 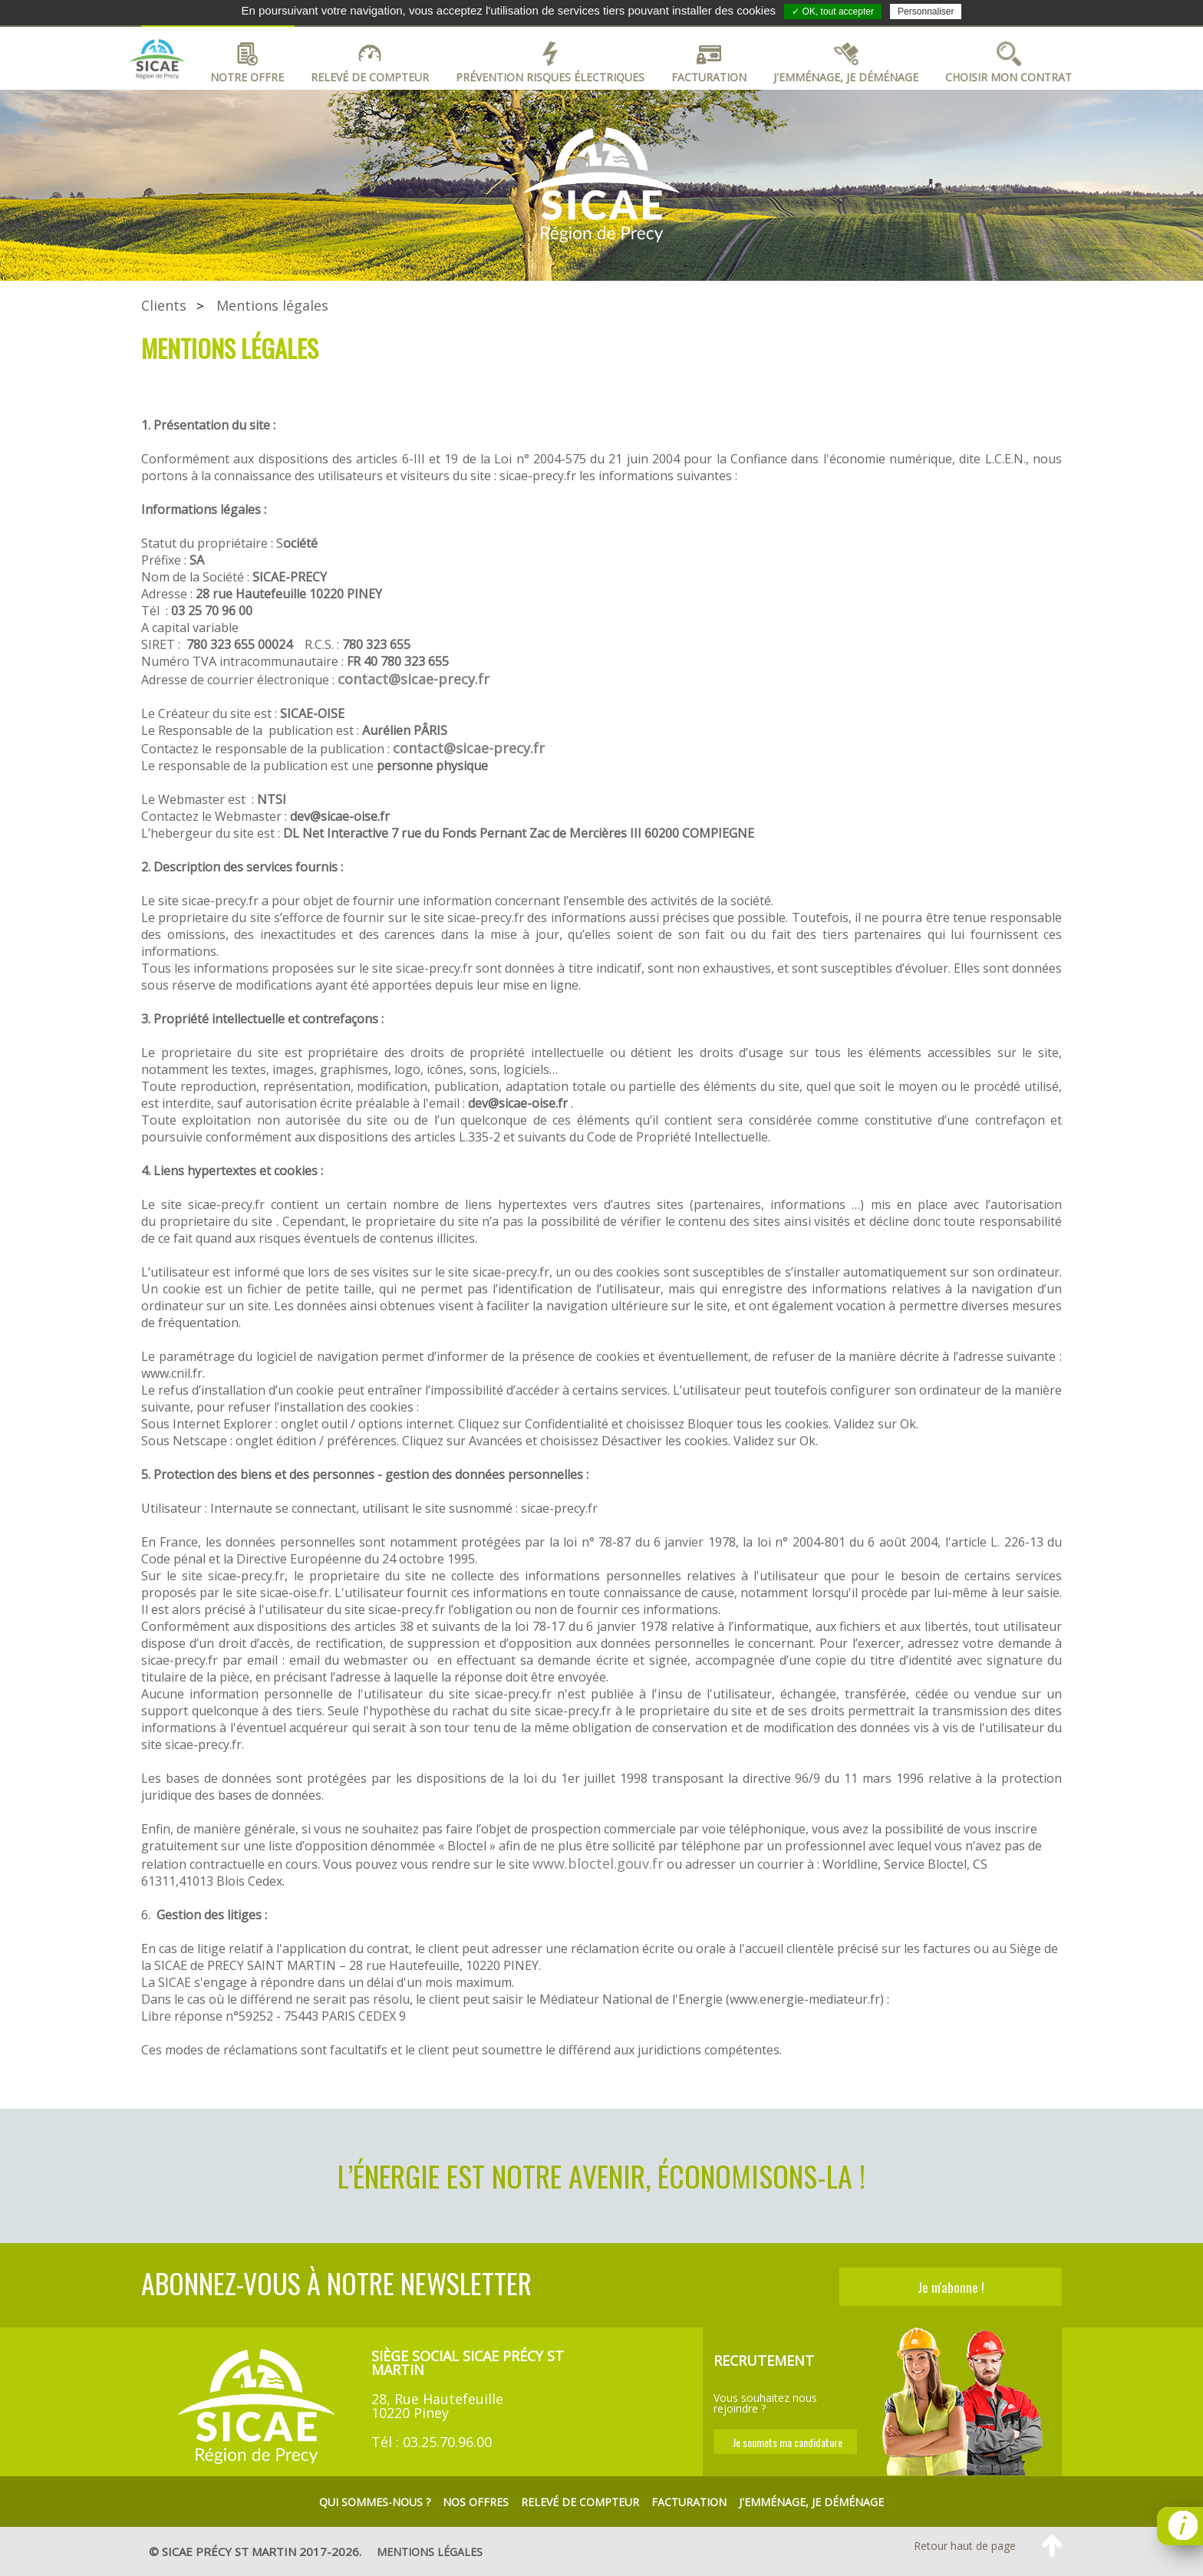 What do you see at coordinates (413, 679) in the screenshot?
I see `contact@sicae-precy.fr` at bounding box center [413, 679].